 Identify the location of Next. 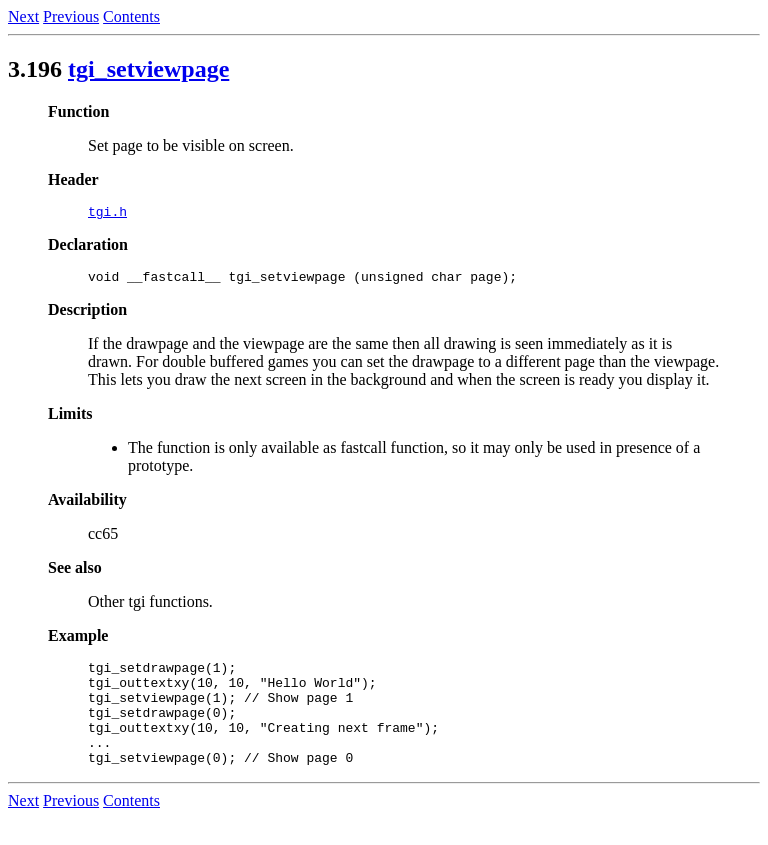
(23, 16).